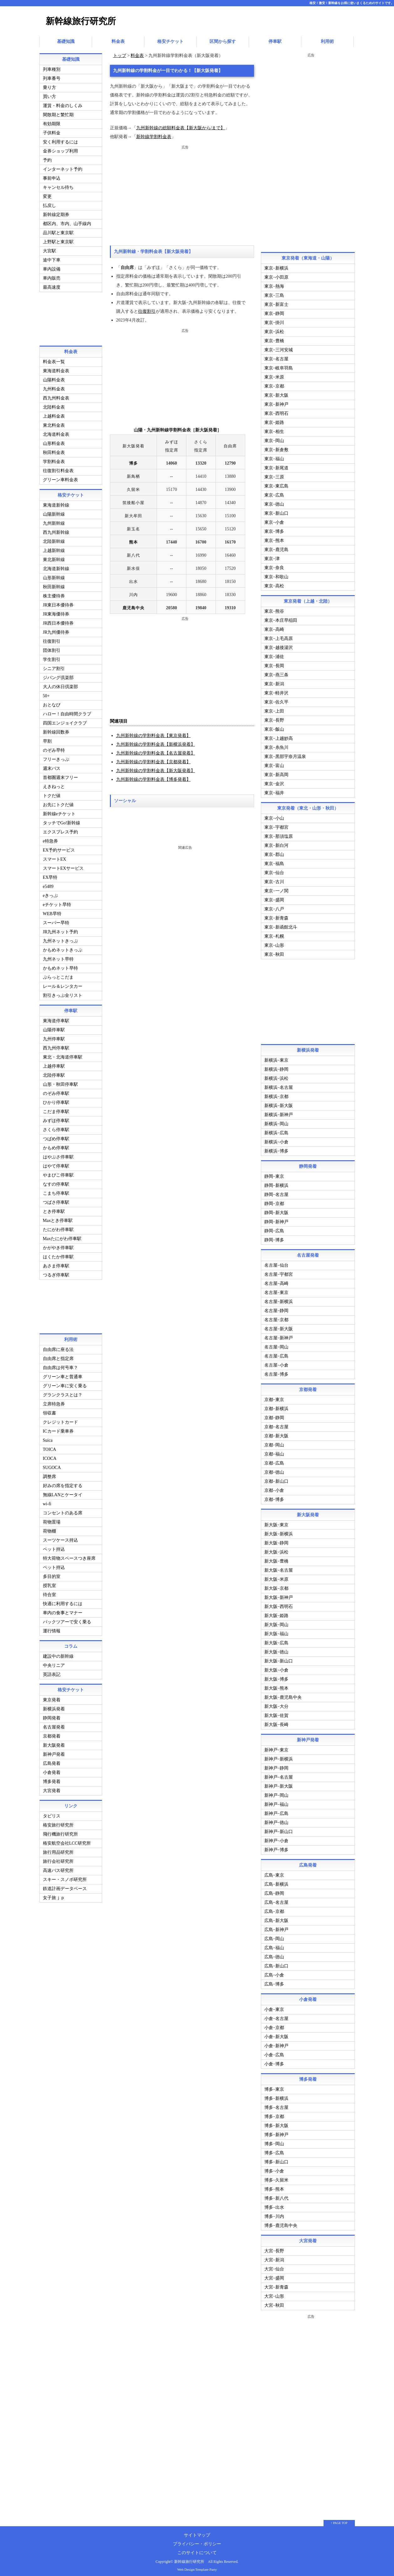 The width and height of the screenshot is (394, 2576). I want to click on 京都発着, so click(51, 1734).